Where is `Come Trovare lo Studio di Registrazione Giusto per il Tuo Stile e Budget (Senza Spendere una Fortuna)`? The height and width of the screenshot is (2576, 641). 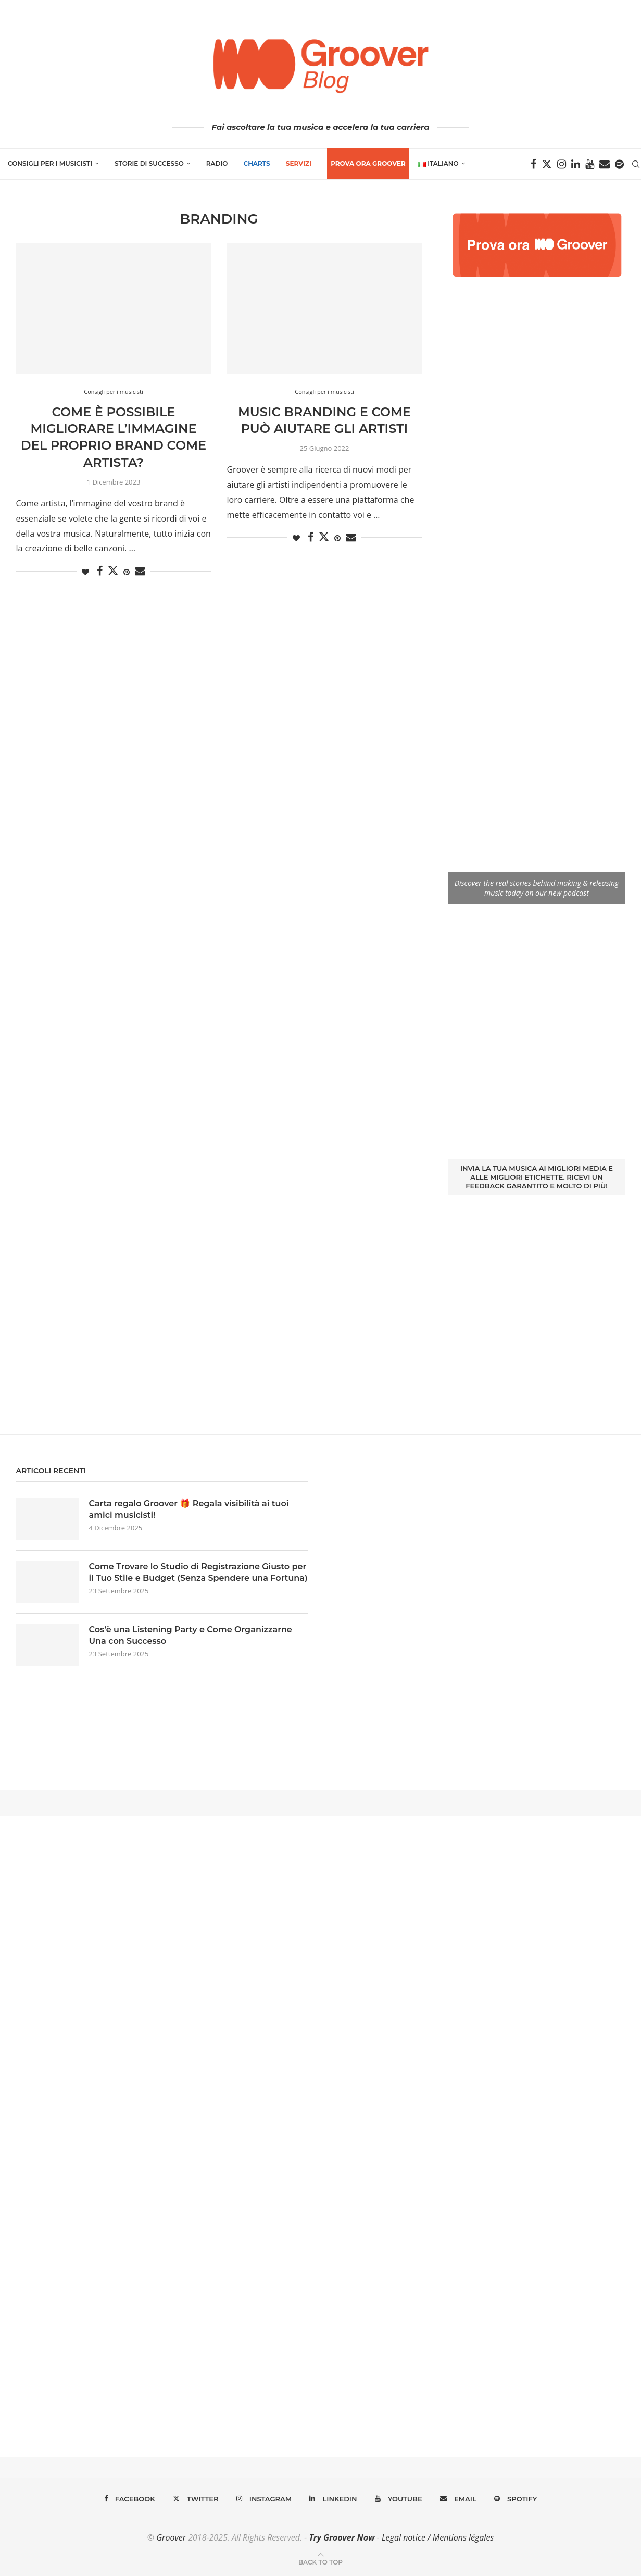 Come Trovare lo Studio di Registrazione Giusto per il Tuo Stile e Budget (Senza Spendere una Fortuna) is located at coordinates (198, 1572).